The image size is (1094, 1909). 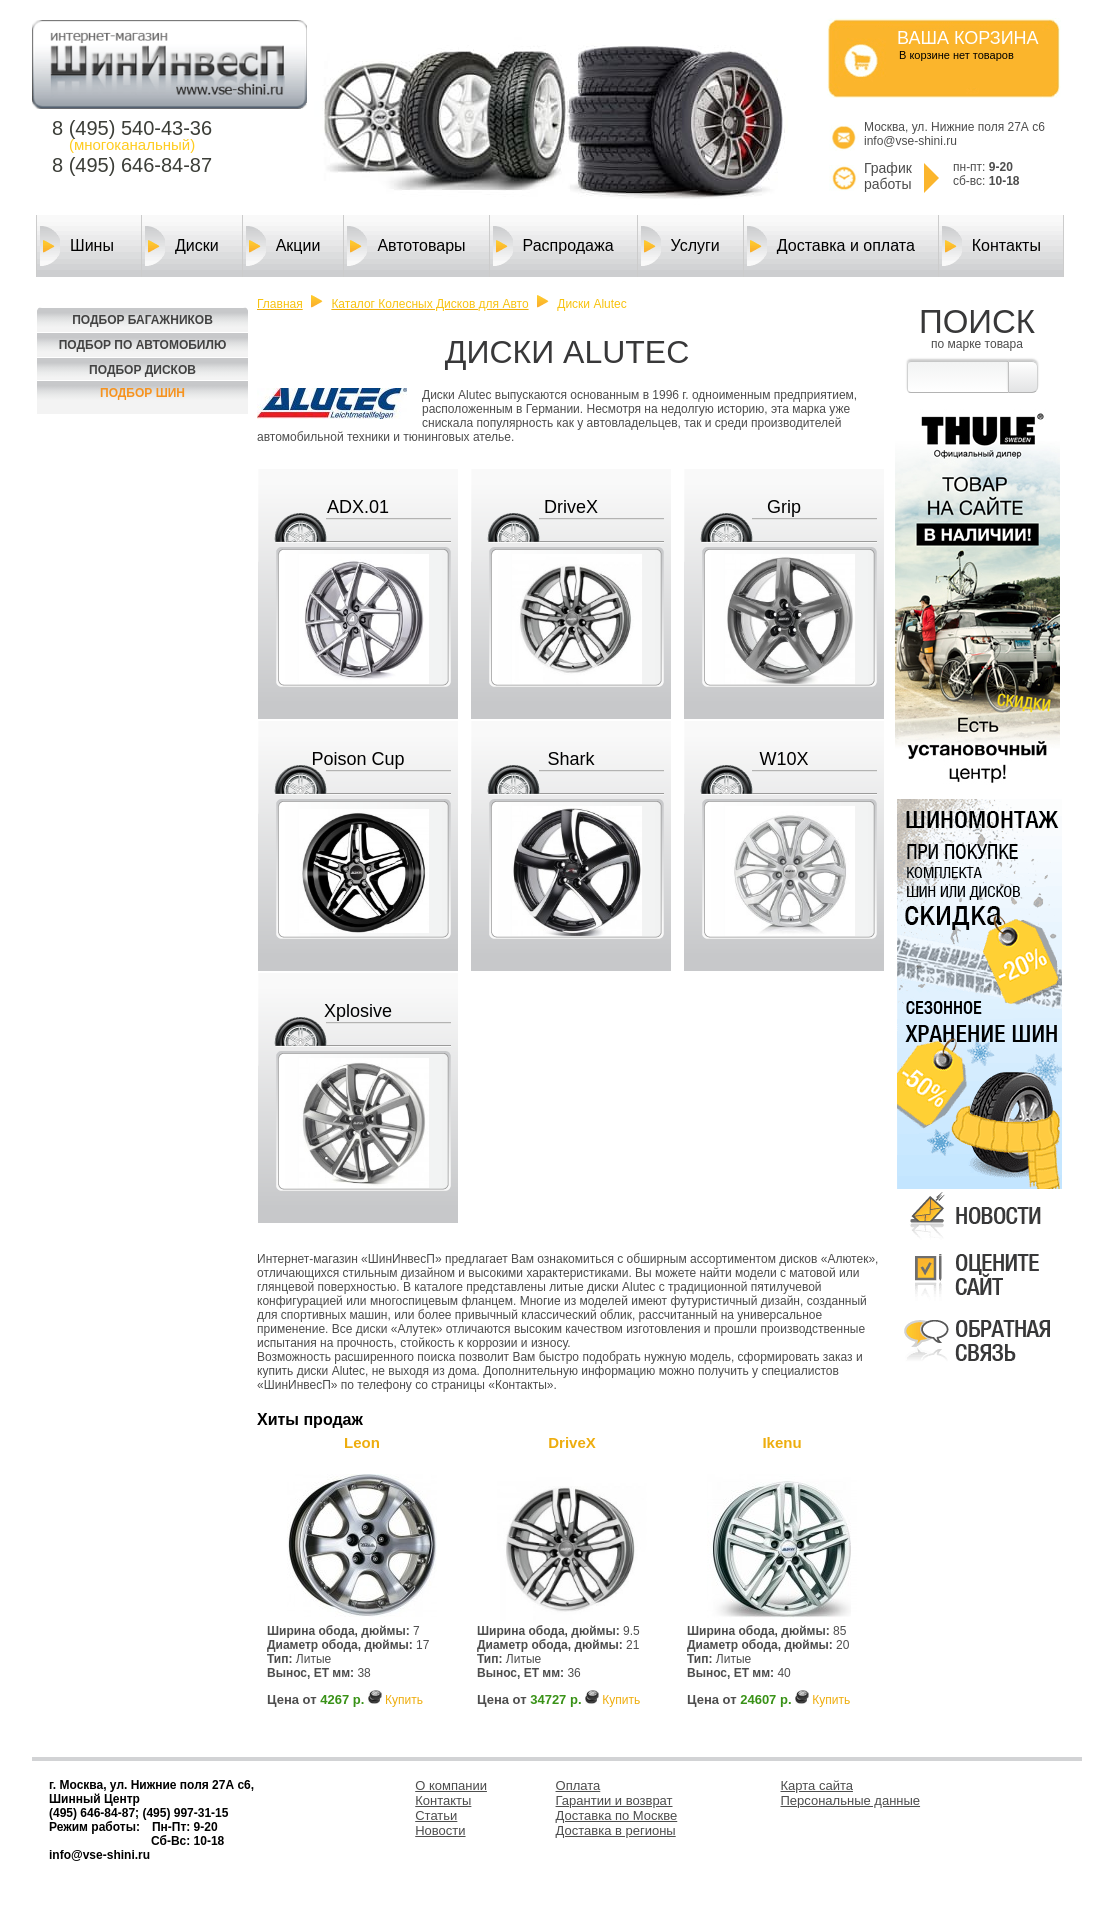 What do you see at coordinates (571, 507) in the screenshot?
I see `DriveX` at bounding box center [571, 507].